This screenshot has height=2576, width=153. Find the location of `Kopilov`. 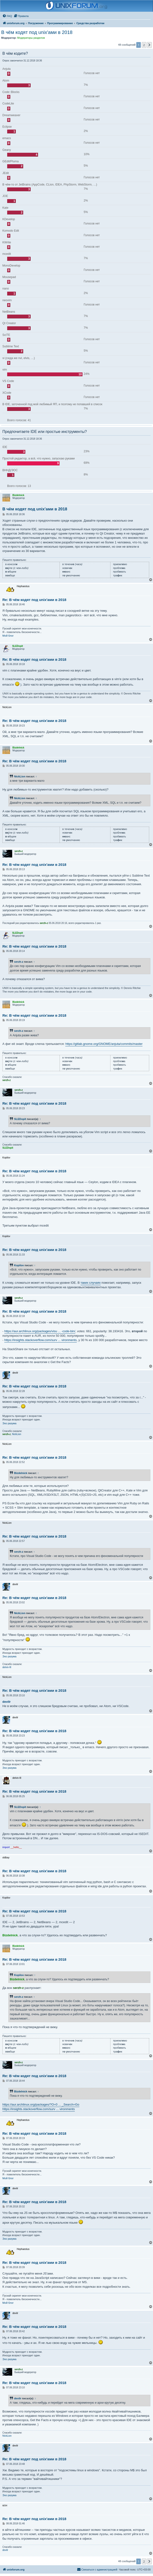

Kopilov is located at coordinates (19, 1265).